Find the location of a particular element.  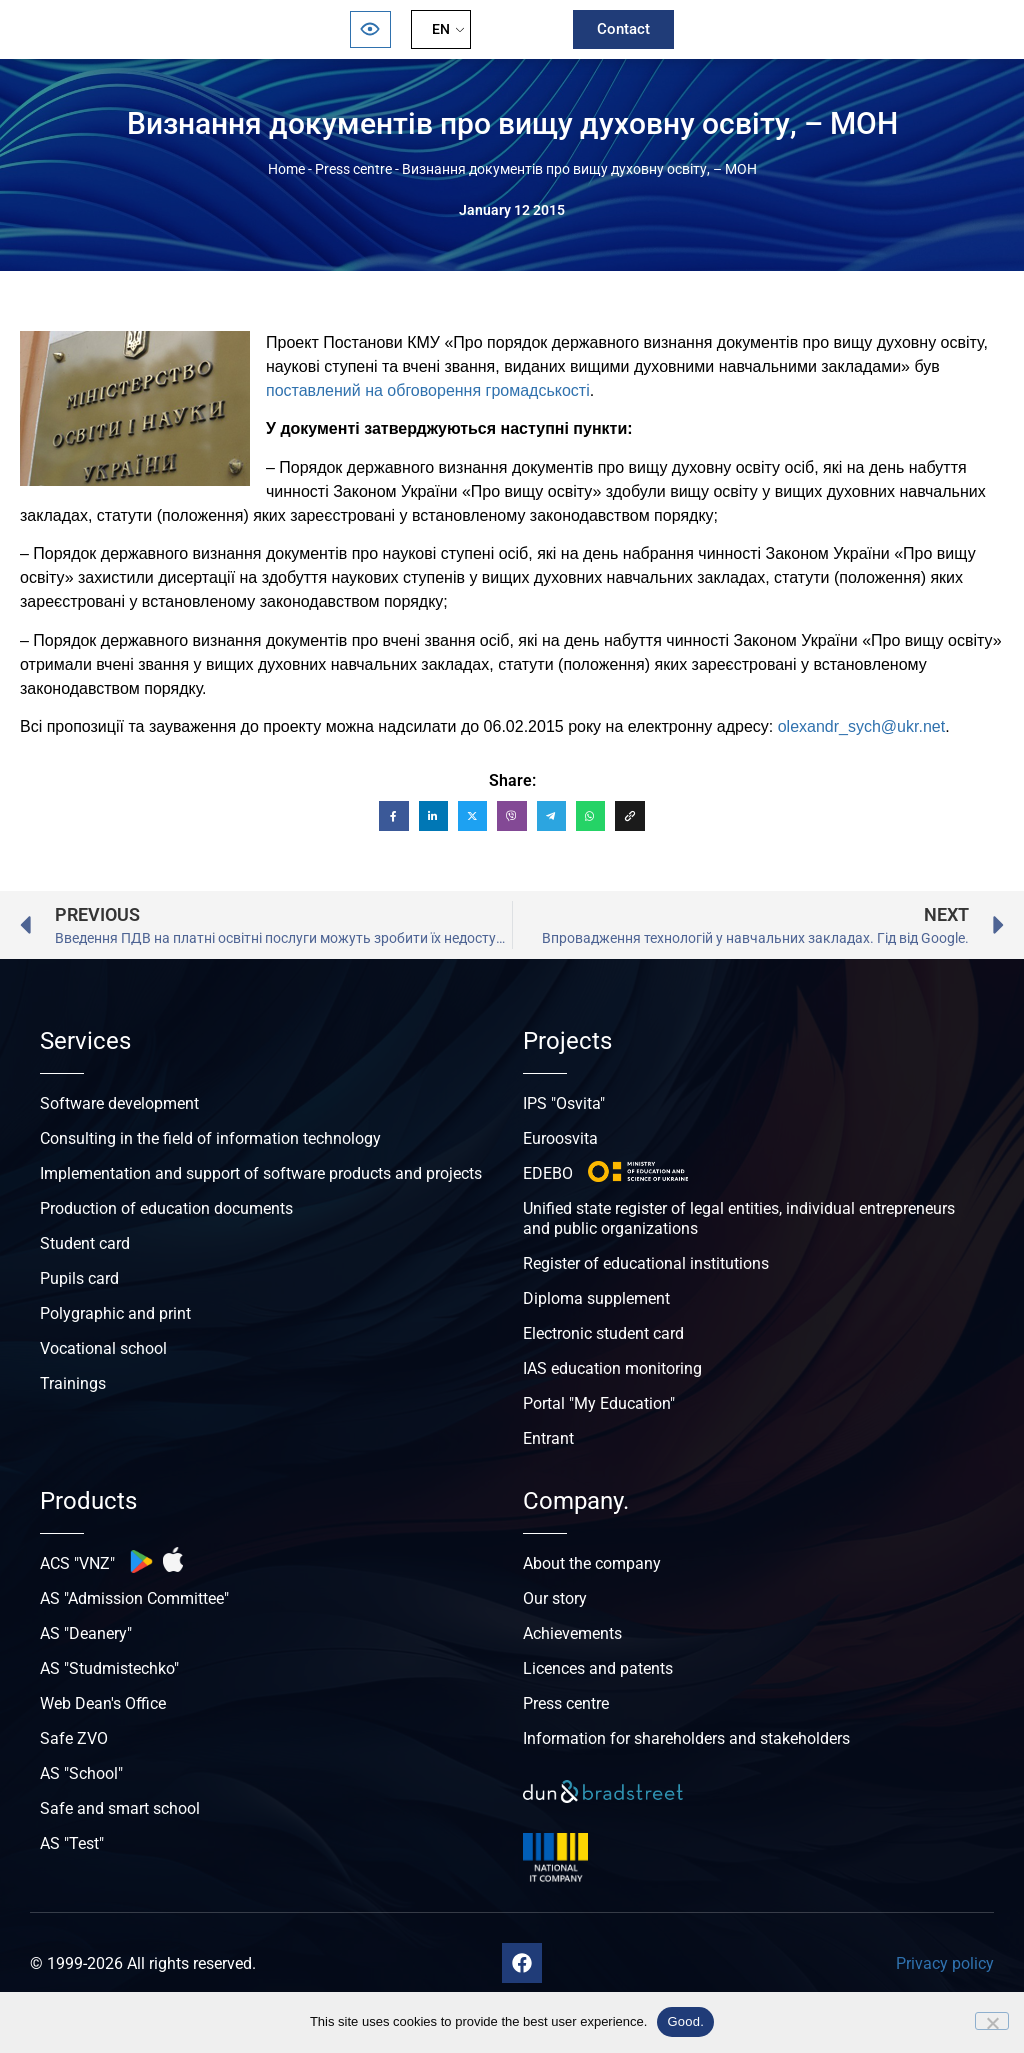

Unified state register of legal entities, individual entrepreneurs and public organizations is located at coordinates (739, 1218).